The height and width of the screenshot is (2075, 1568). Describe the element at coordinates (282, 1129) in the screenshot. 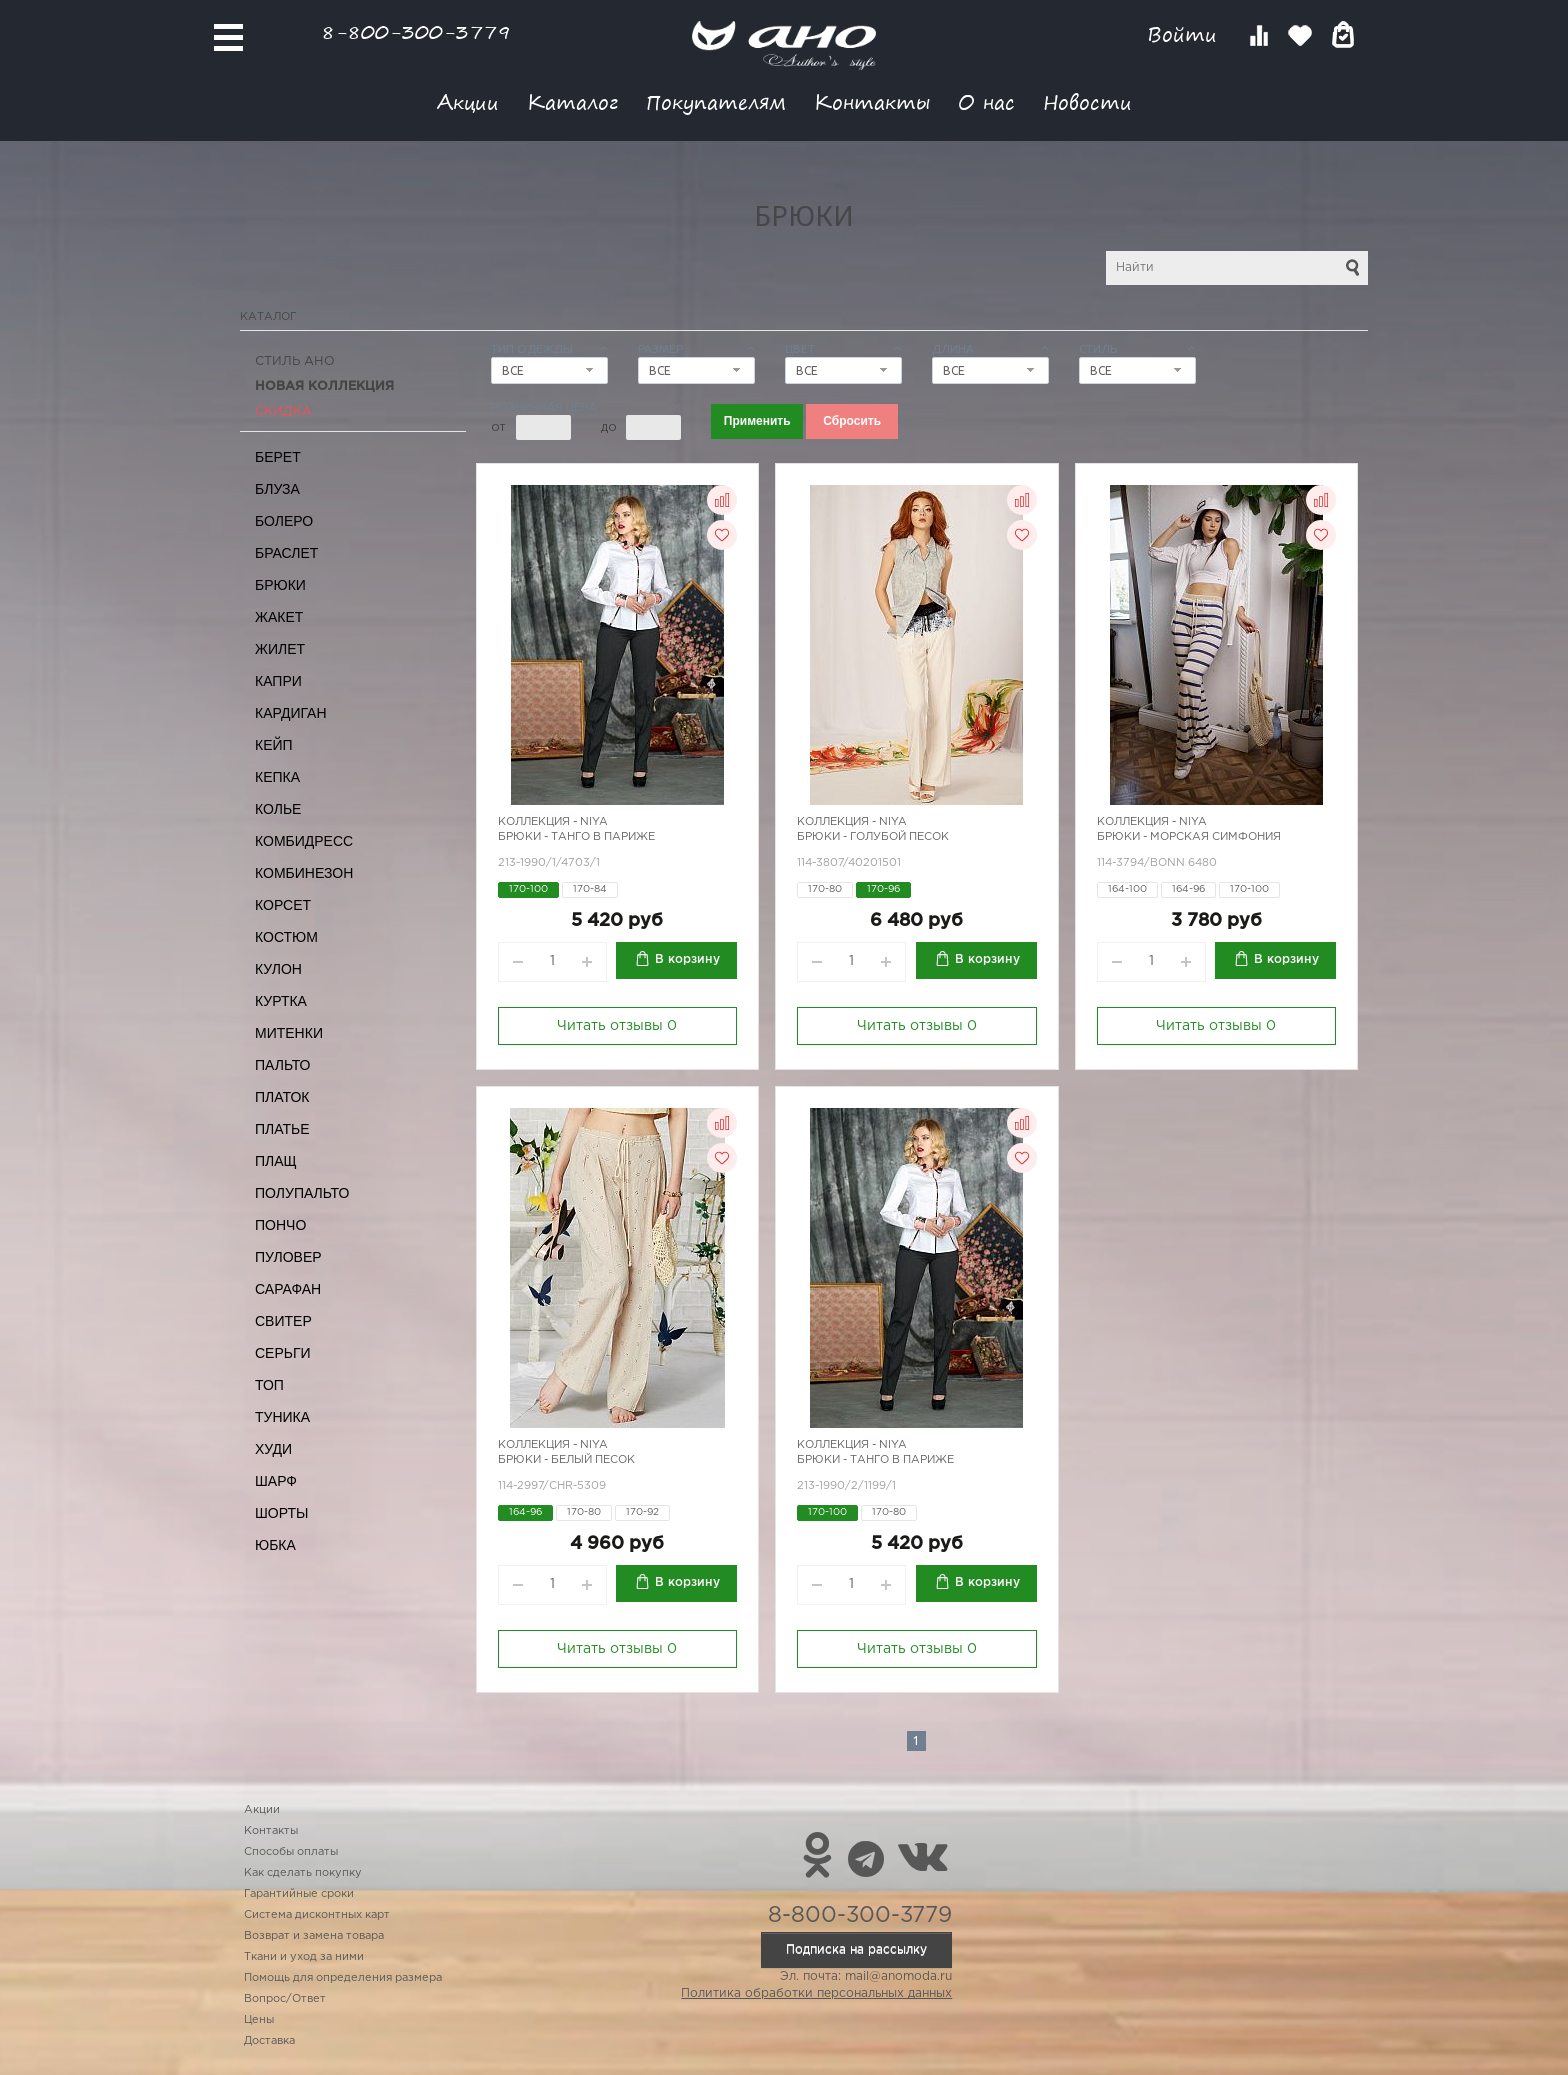

I see `Платье` at that location.